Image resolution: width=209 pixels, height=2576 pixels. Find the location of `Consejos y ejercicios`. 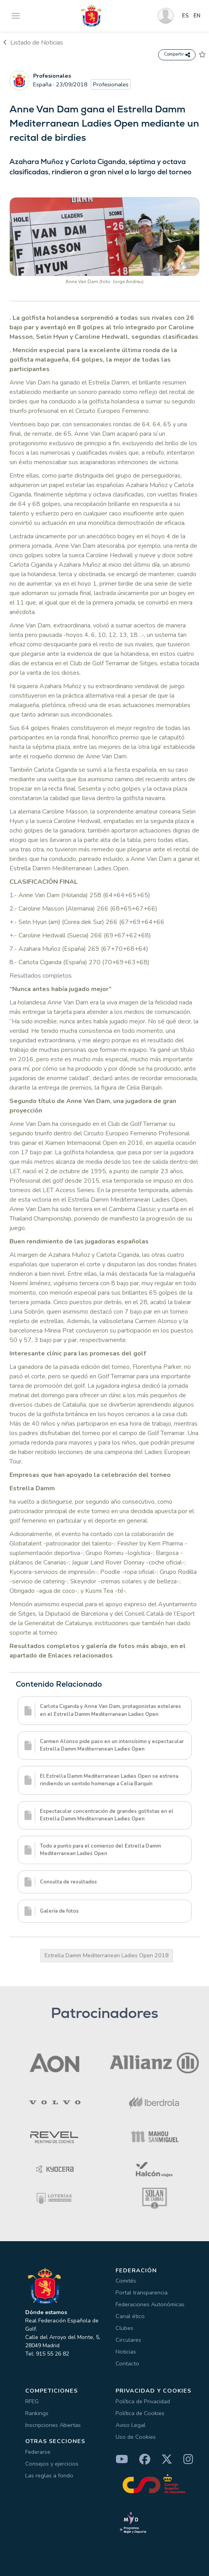

Consejos y ejercicios is located at coordinates (51, 2464).